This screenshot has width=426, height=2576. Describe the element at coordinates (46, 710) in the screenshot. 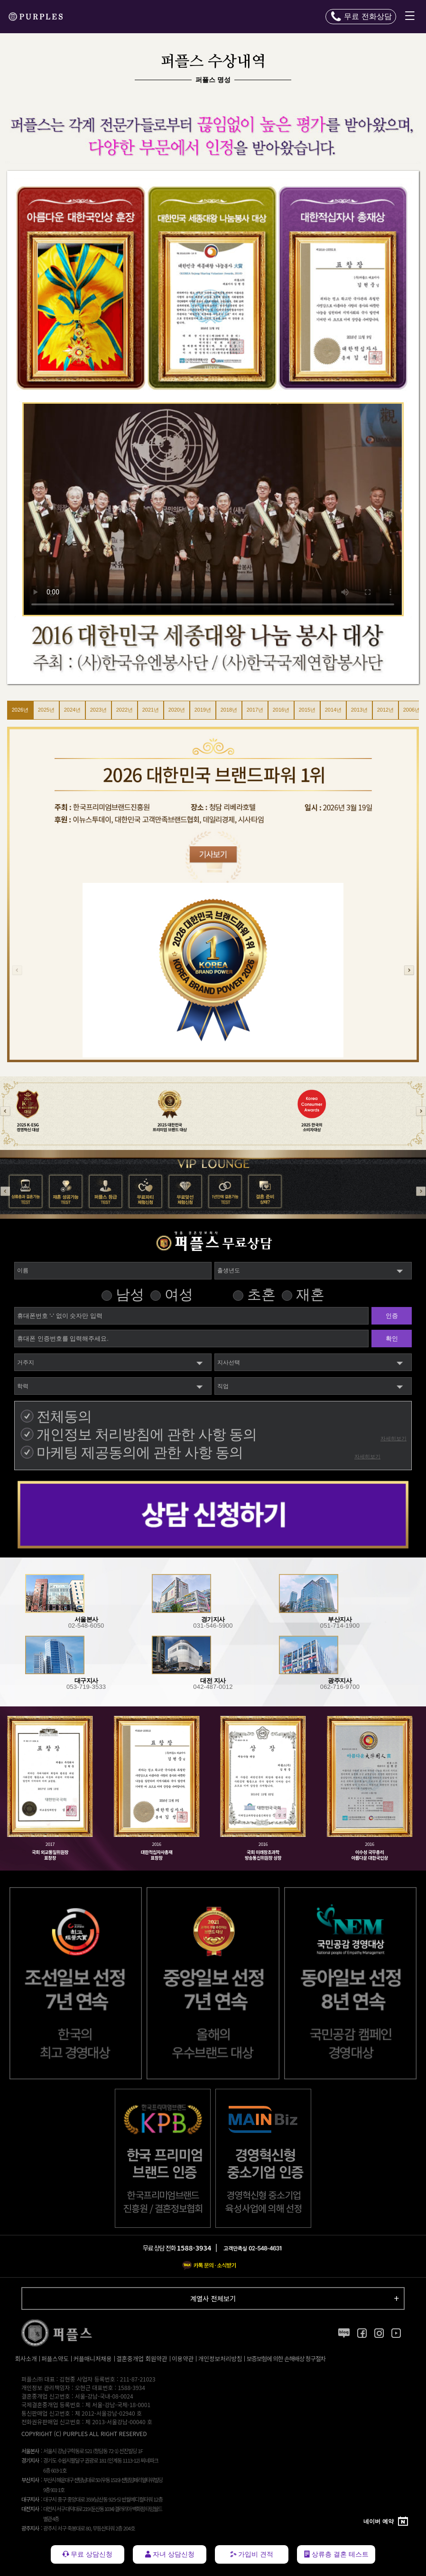

I see `2025년` at that location.